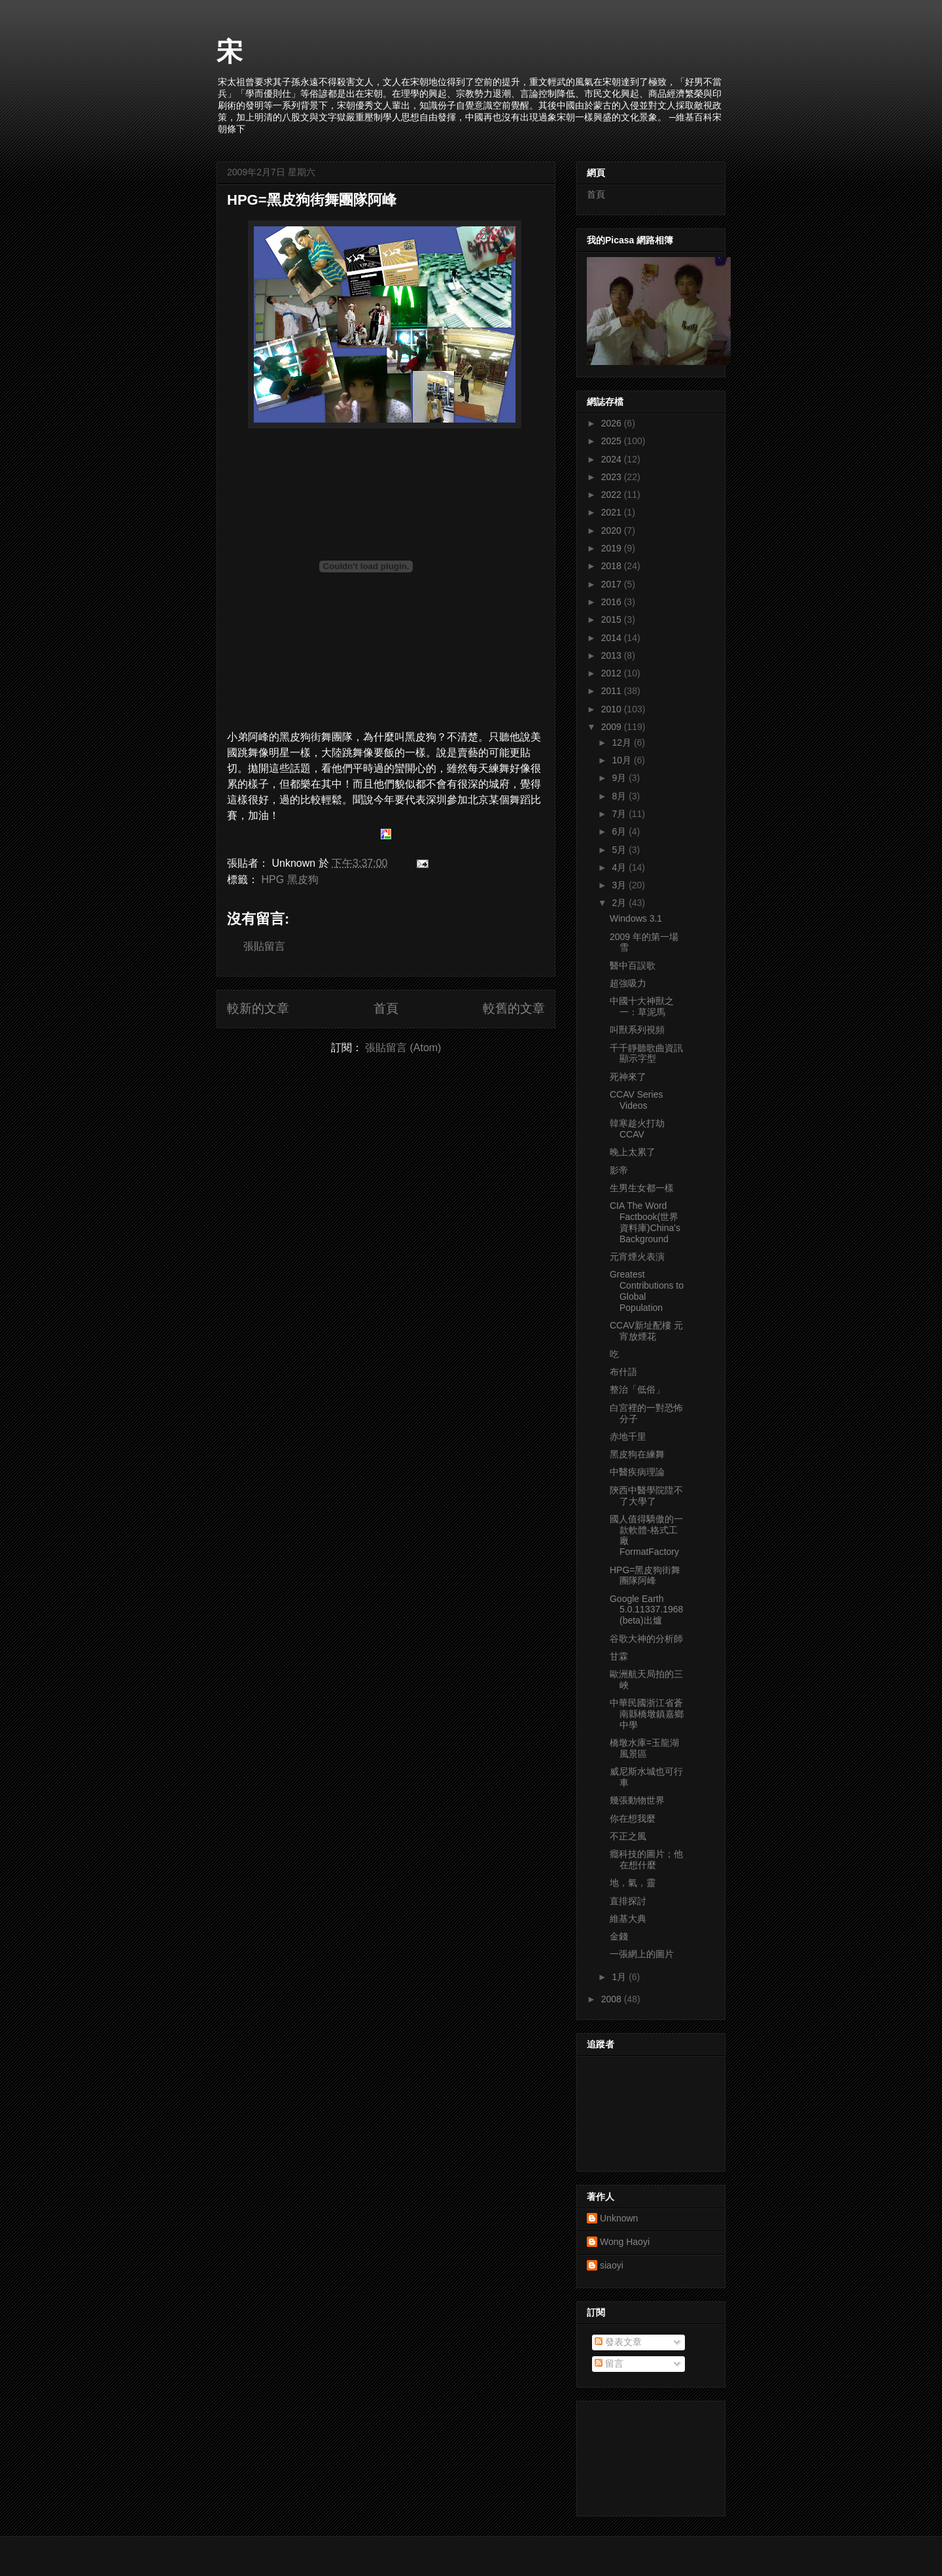  What do you see at coordinates (628, 1076) in the screenshot?
I see `死神來了` at bounding box center [628, 1076].